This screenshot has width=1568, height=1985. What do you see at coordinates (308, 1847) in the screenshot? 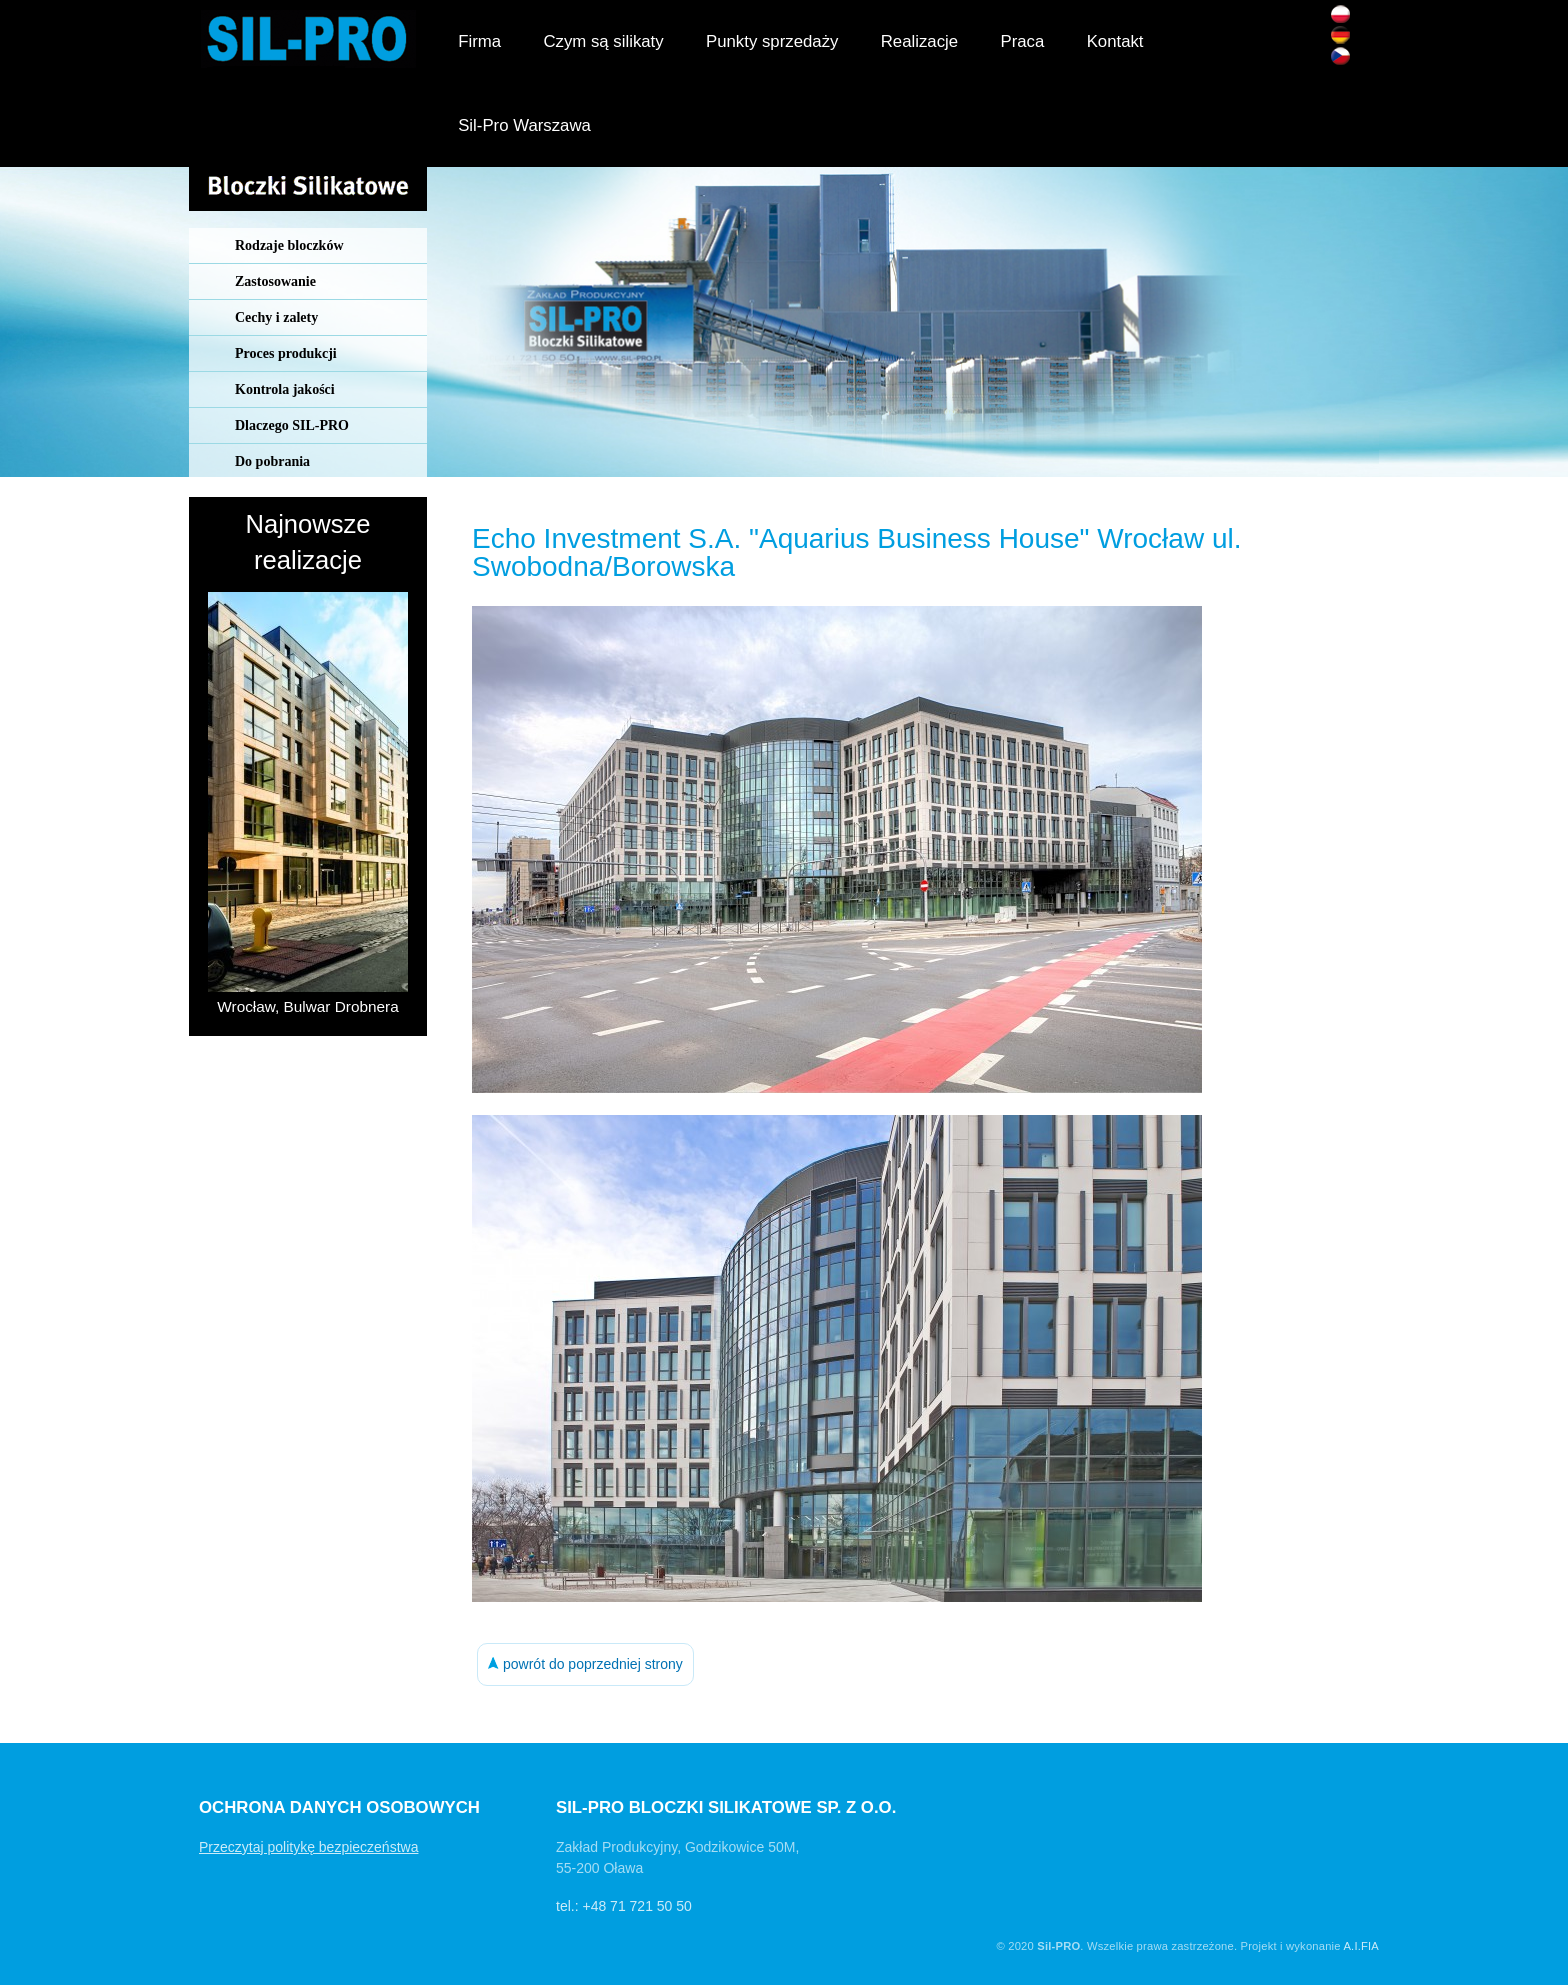
I see `Przeczytaj politykę bezpieczeństwa` at bounding box center [308, 1847].